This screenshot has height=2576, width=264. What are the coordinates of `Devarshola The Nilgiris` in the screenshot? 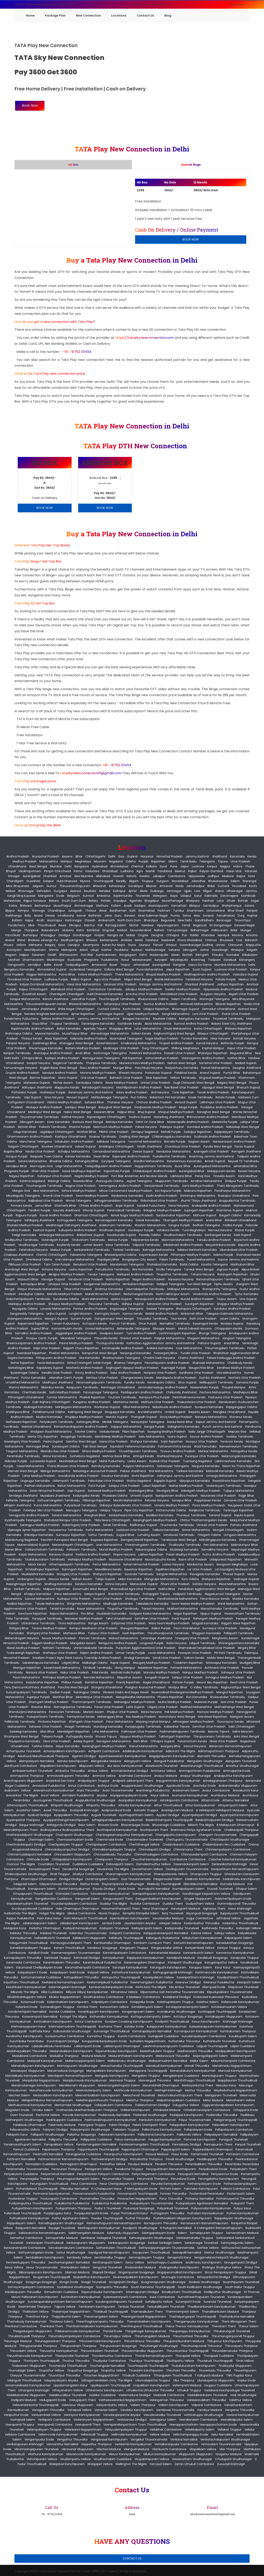 It's located at (113, 1869).